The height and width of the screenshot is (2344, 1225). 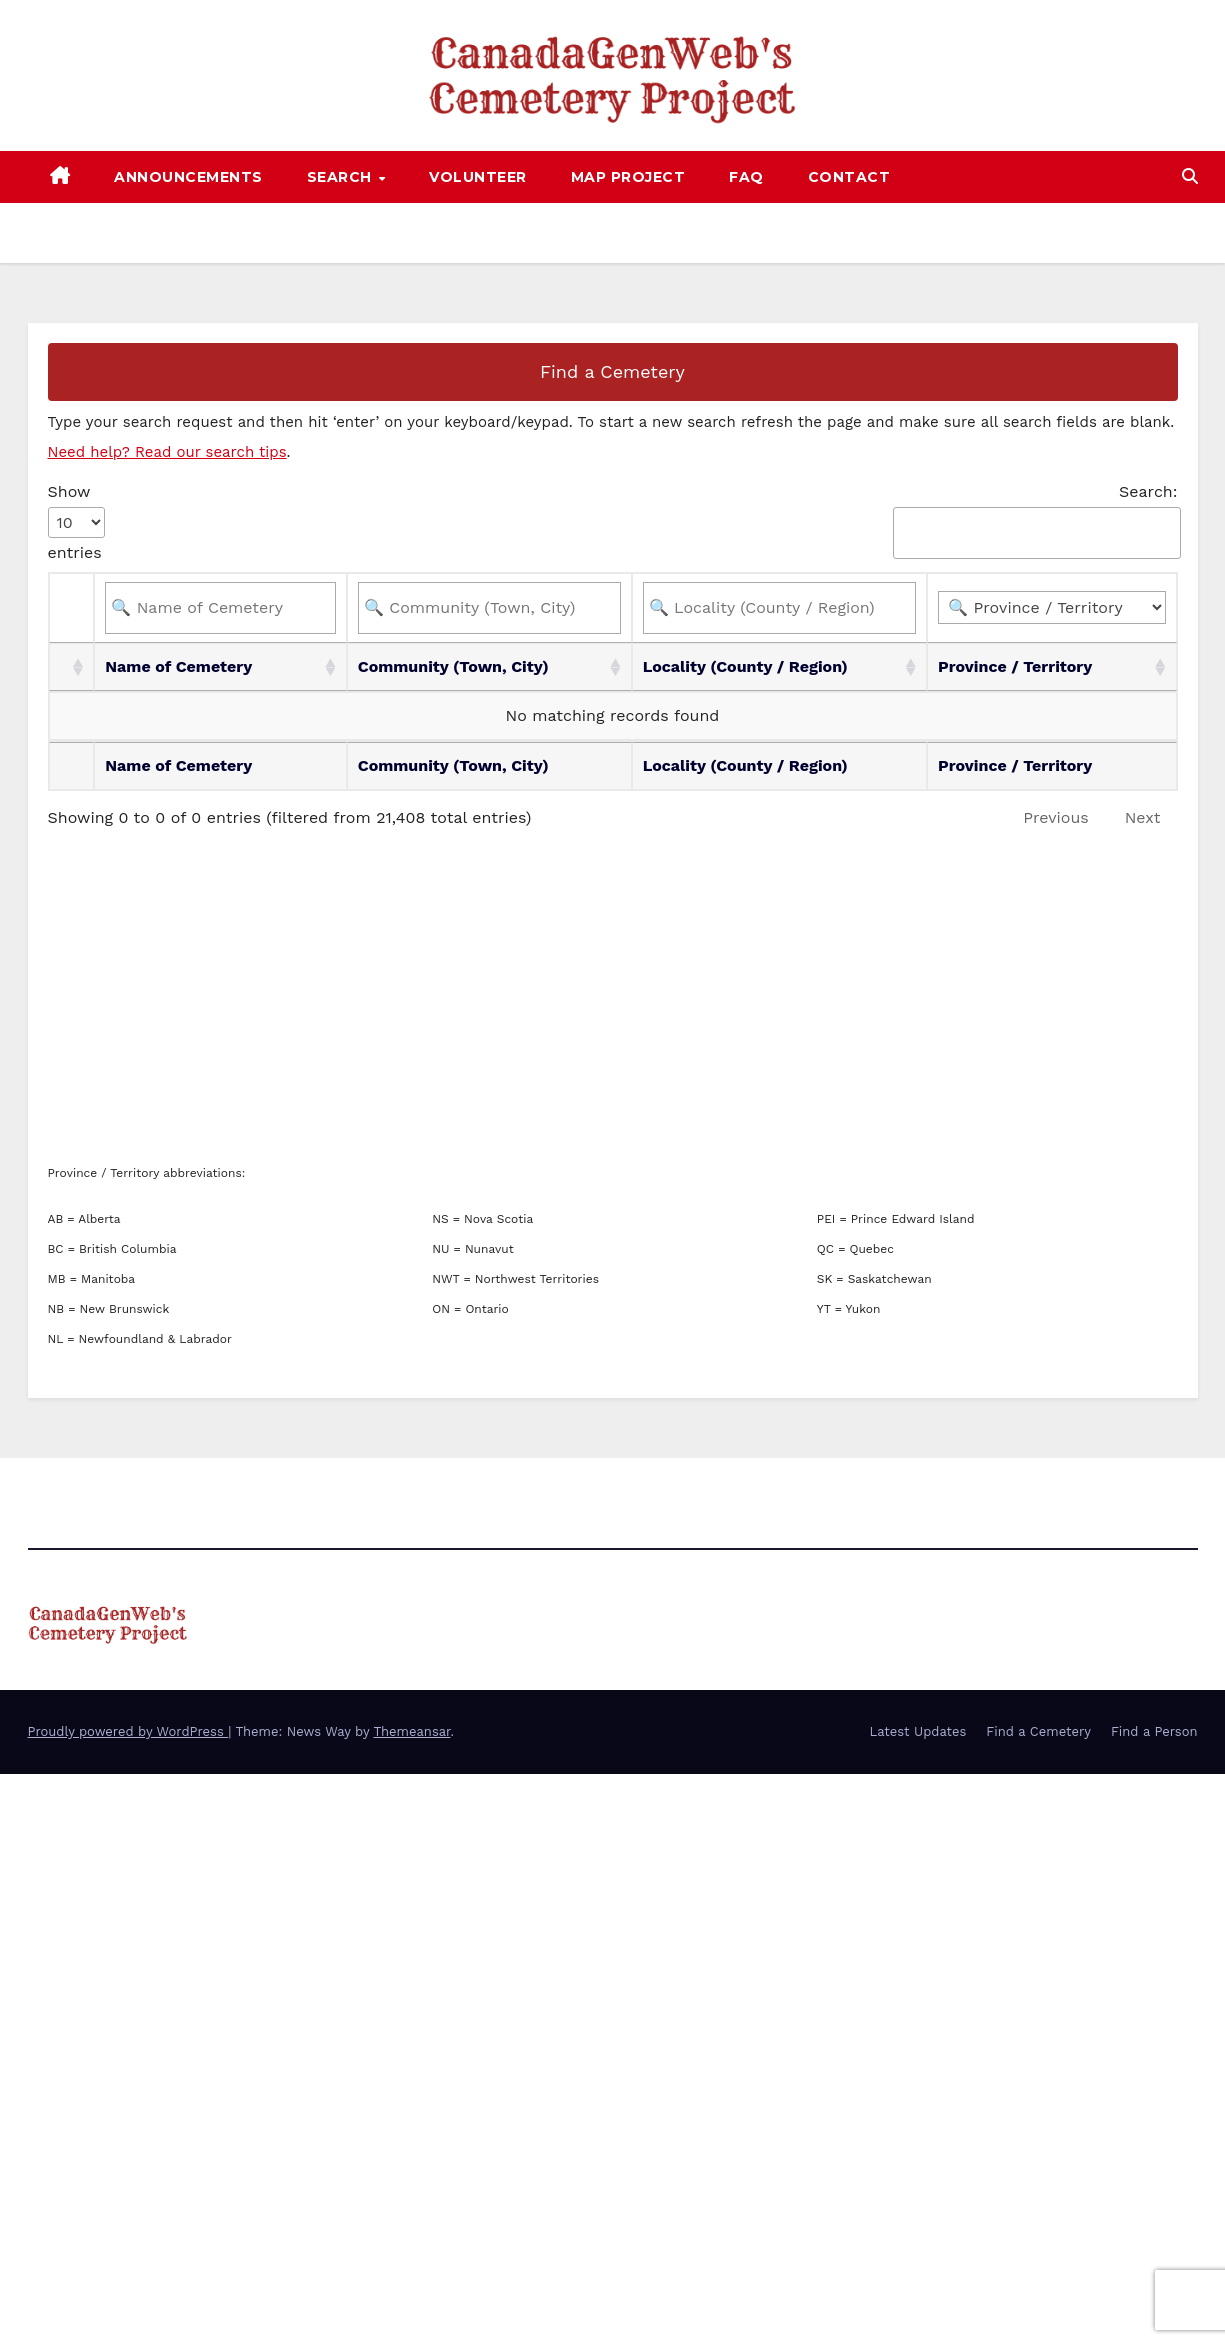 I want to click on Name of Cemetery [Name of Cemetery: activate to sort column ascending], so click(x=178, y=666).